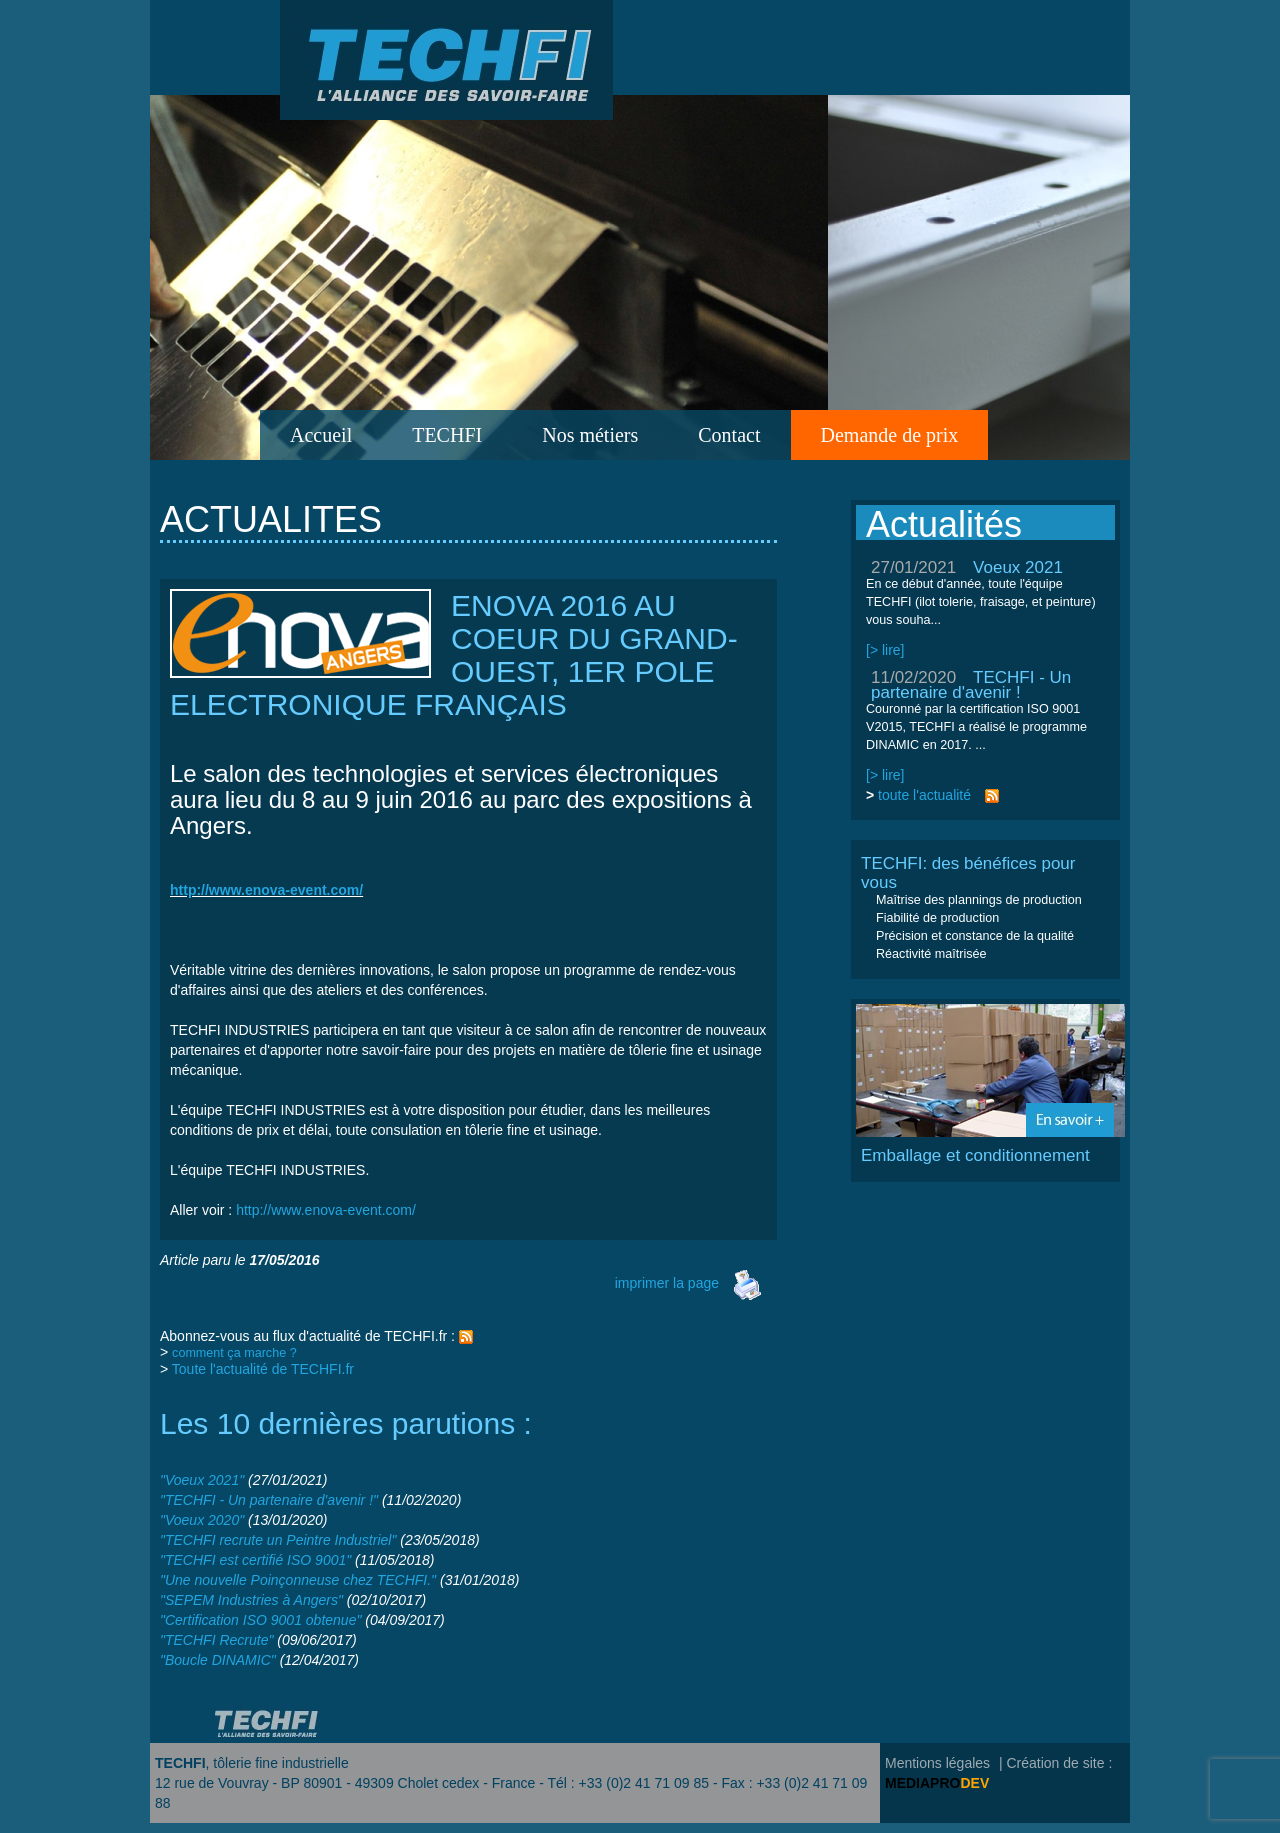 Image resolution: width=1280 pixels, height=1833 pixels. Describe the element at coordinates (937, 1763) in the screenshot. I see `Mentions légales` at that location.